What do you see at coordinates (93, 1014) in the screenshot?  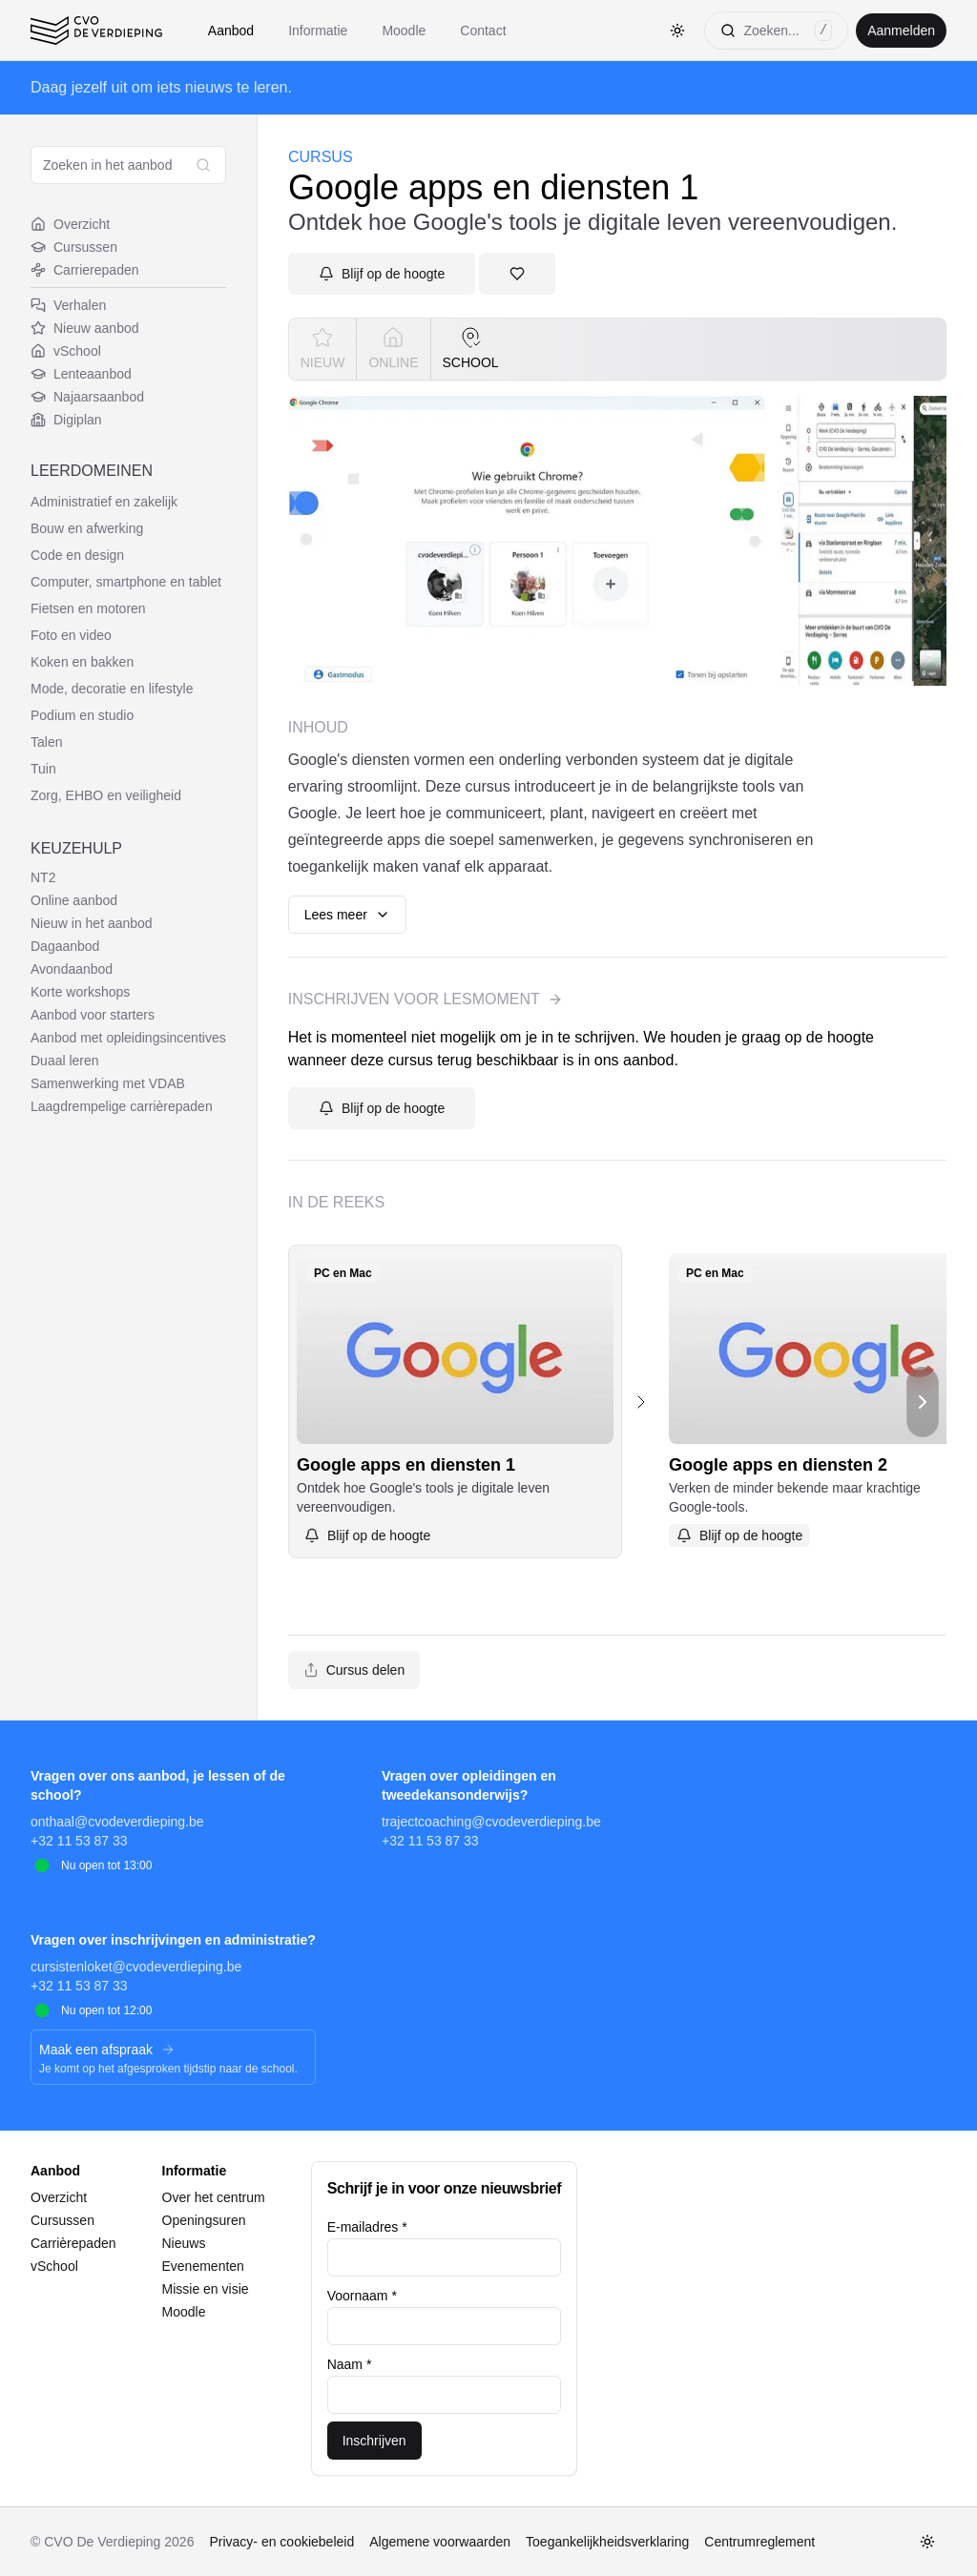 I see `Aanbod voor starters` at bounding box center [93, 1014].